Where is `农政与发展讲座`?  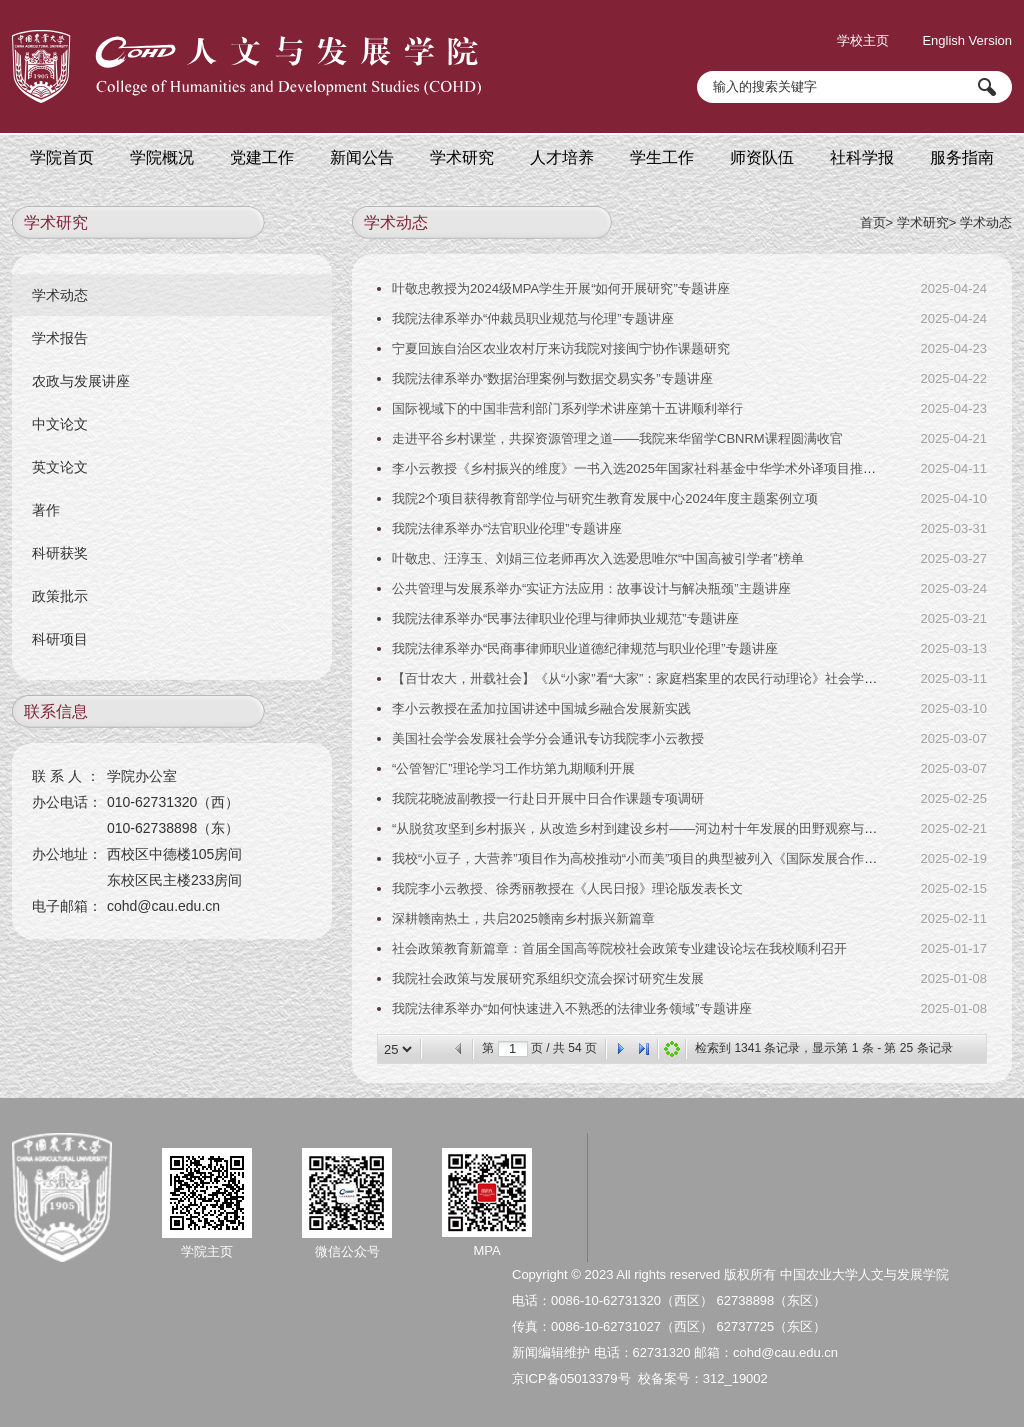 农政与发展讲座 is located at coordinates (81, 381).